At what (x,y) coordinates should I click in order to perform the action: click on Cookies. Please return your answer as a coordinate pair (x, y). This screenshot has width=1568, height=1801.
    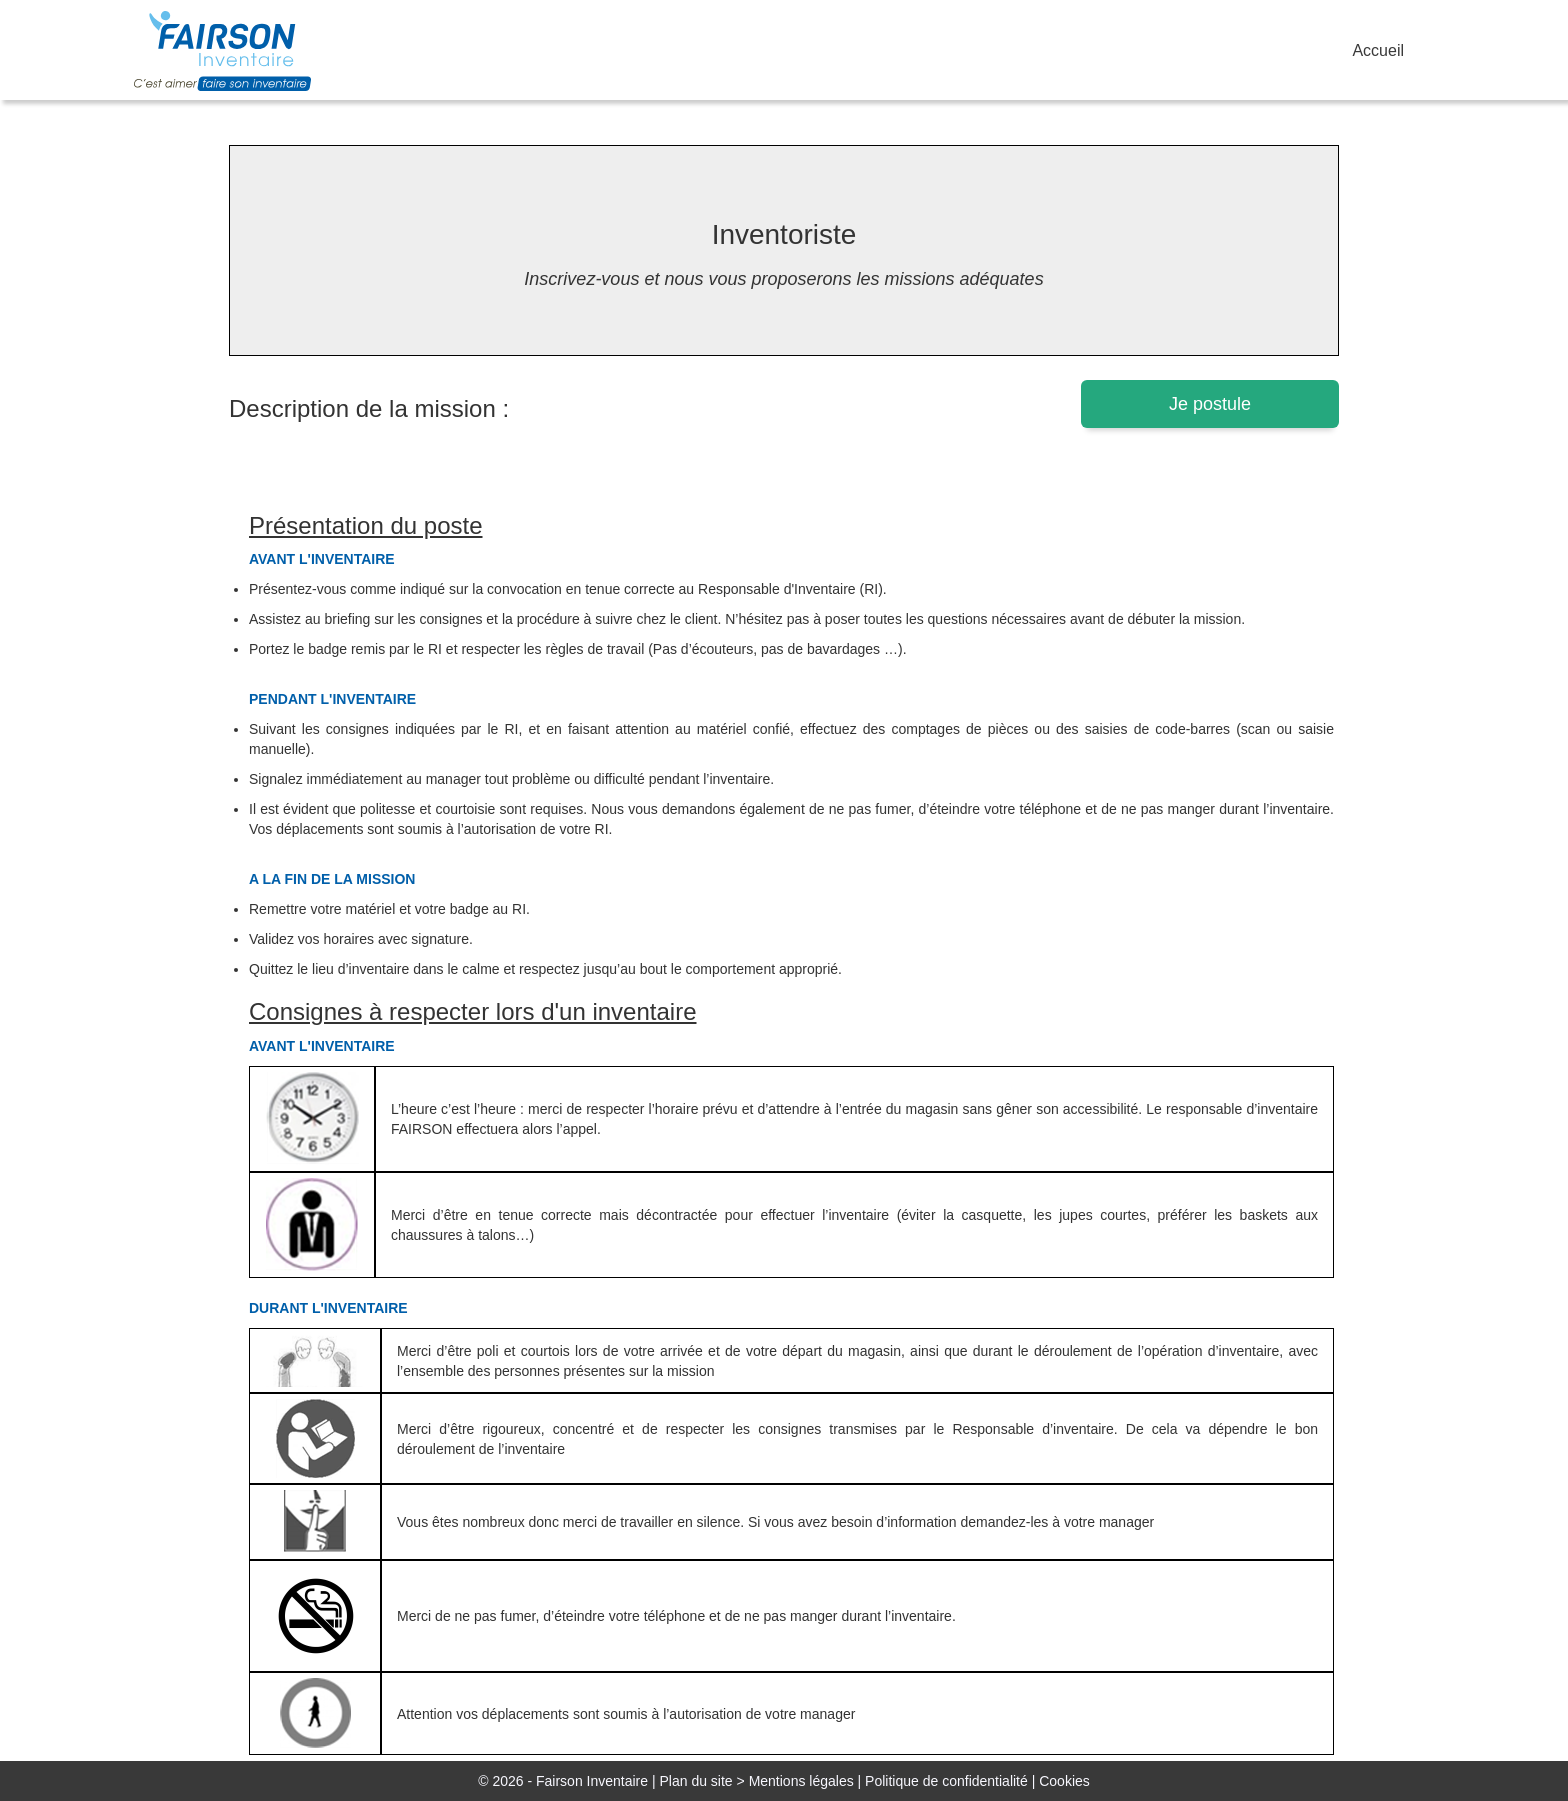
    Looking at the image, I should click on (1064, 1781).